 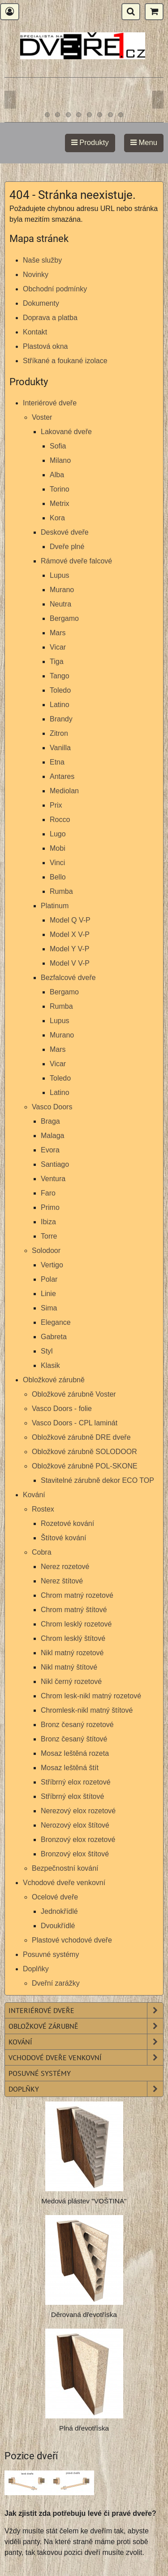 What do you see at coordinates (59, 575) in the screenshot?
I see `Lupus` at bounding box center [59, 575].